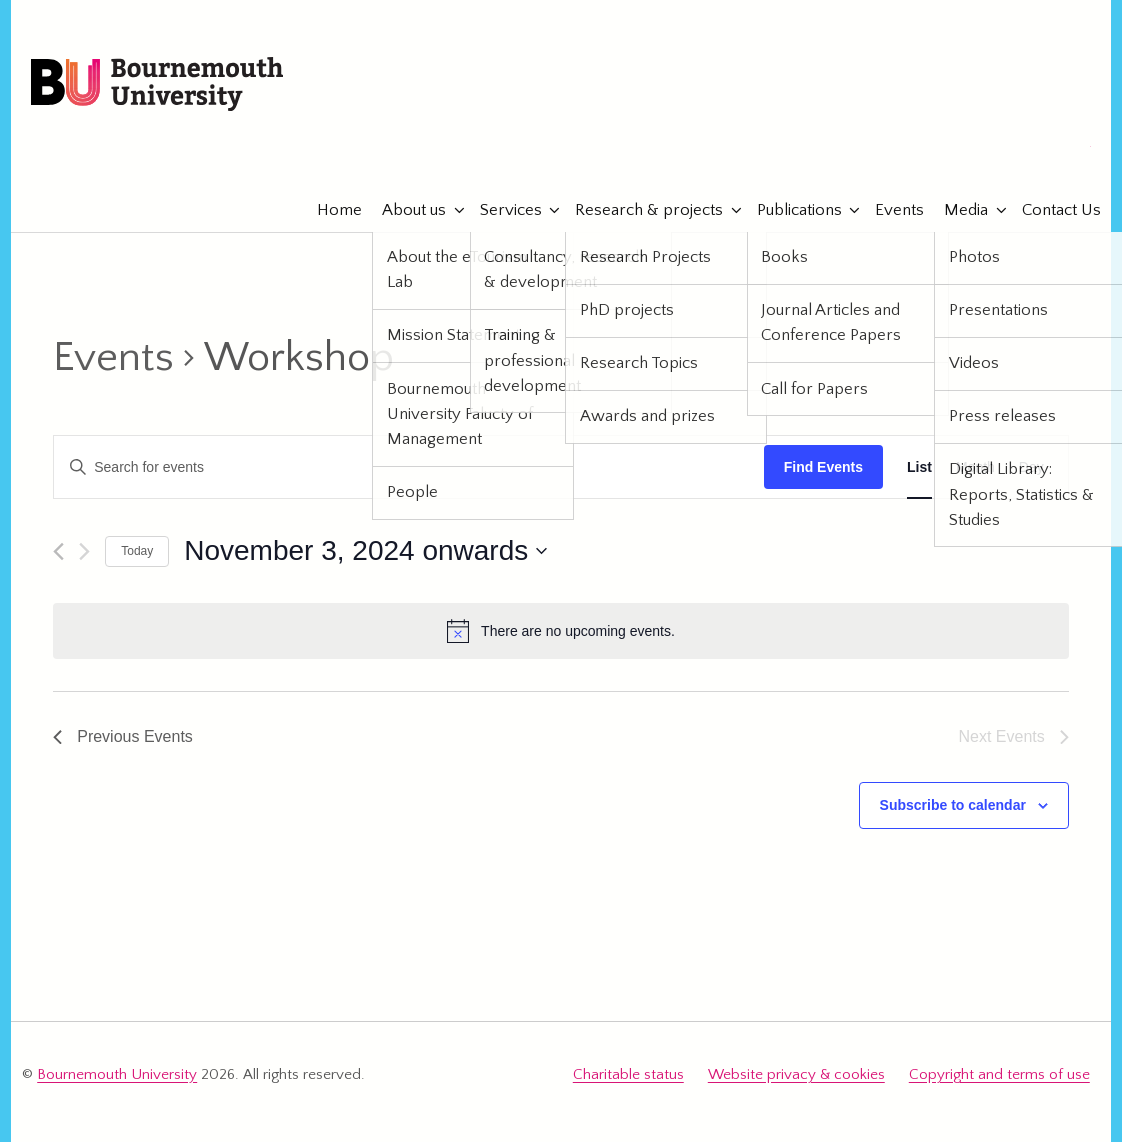  I want to click on Events, so click(889, 210).